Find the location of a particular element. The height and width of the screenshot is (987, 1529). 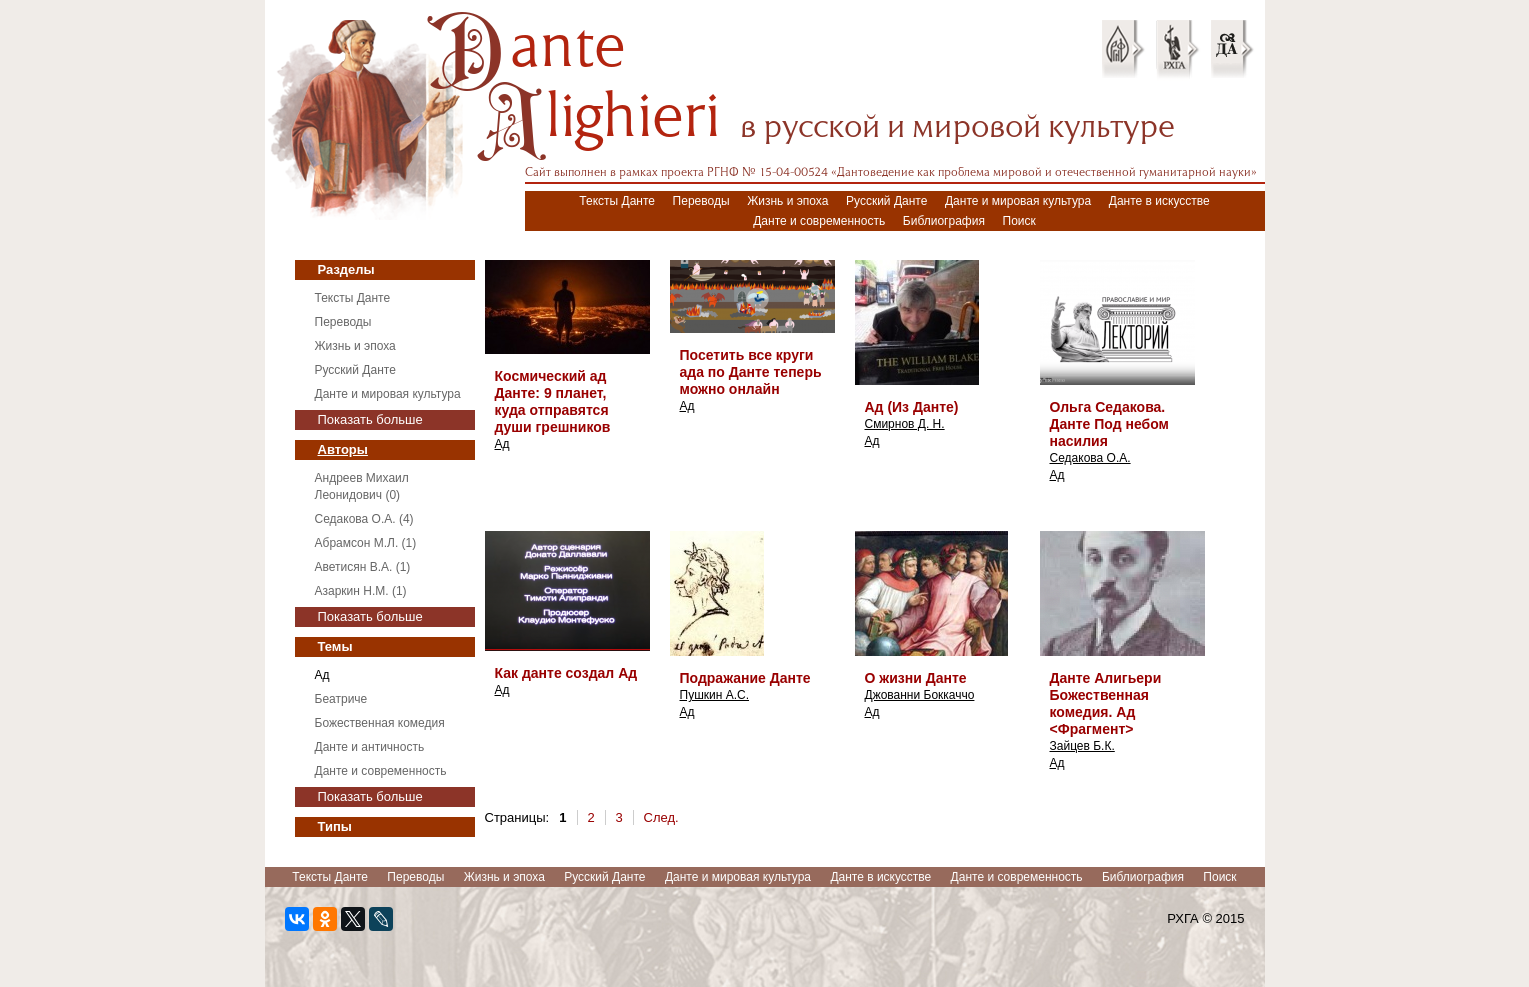

Переводы is located at coordinates (701, 201).